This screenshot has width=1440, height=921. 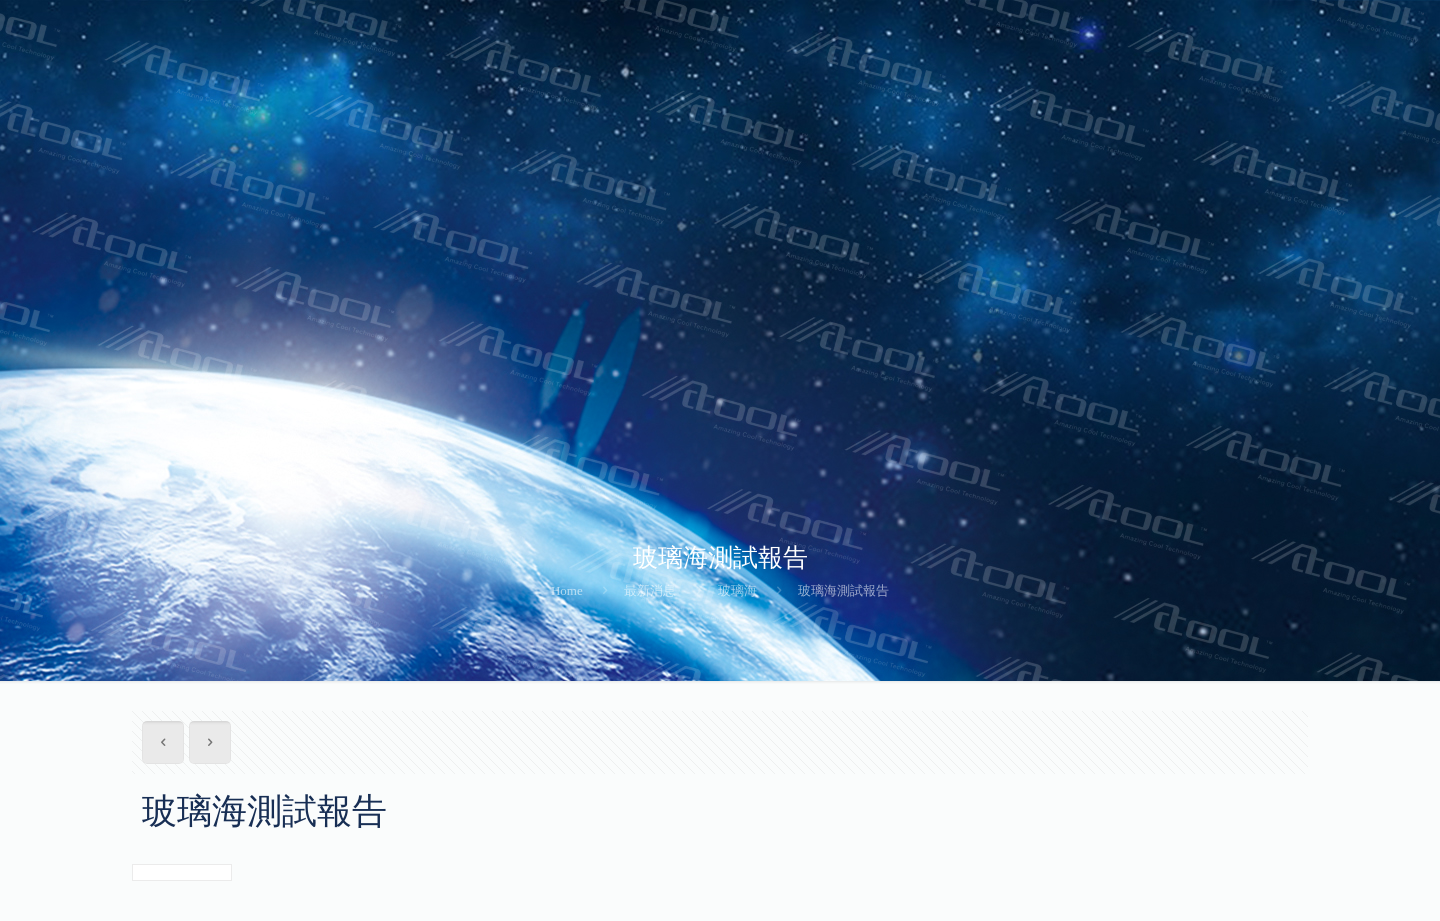 What do you see at coordinates (567, 590) in the screenshot?
I see `Home` at bounding box center [567, 590].